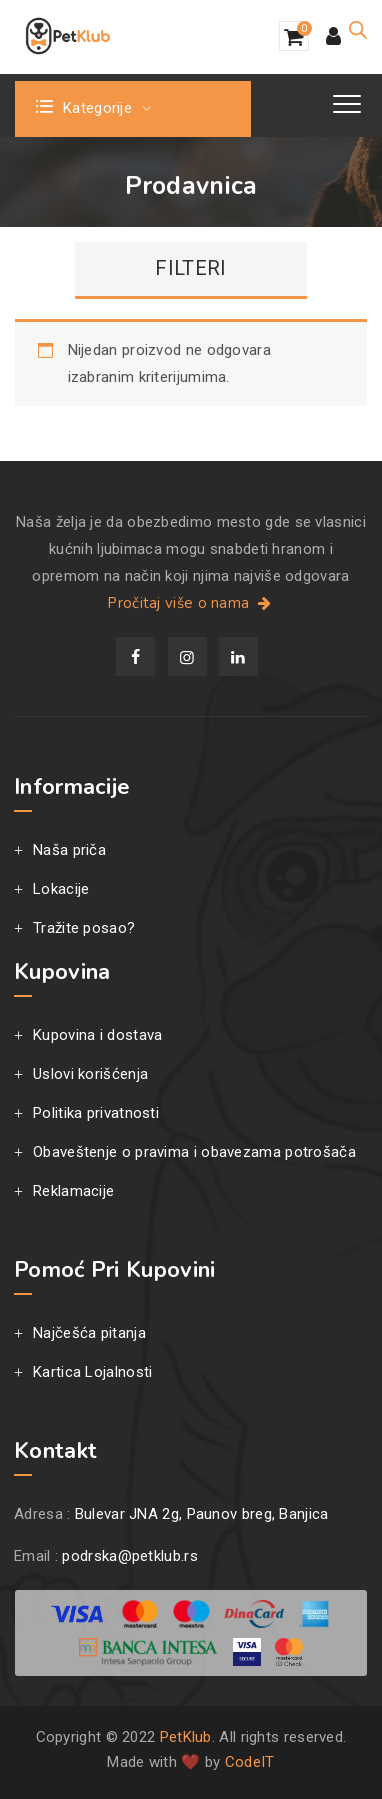  What do you see at coordinates (90, 1074) in the screenshot?
I see `Uslovi korišćenja` at bounding box center [90, 1074].